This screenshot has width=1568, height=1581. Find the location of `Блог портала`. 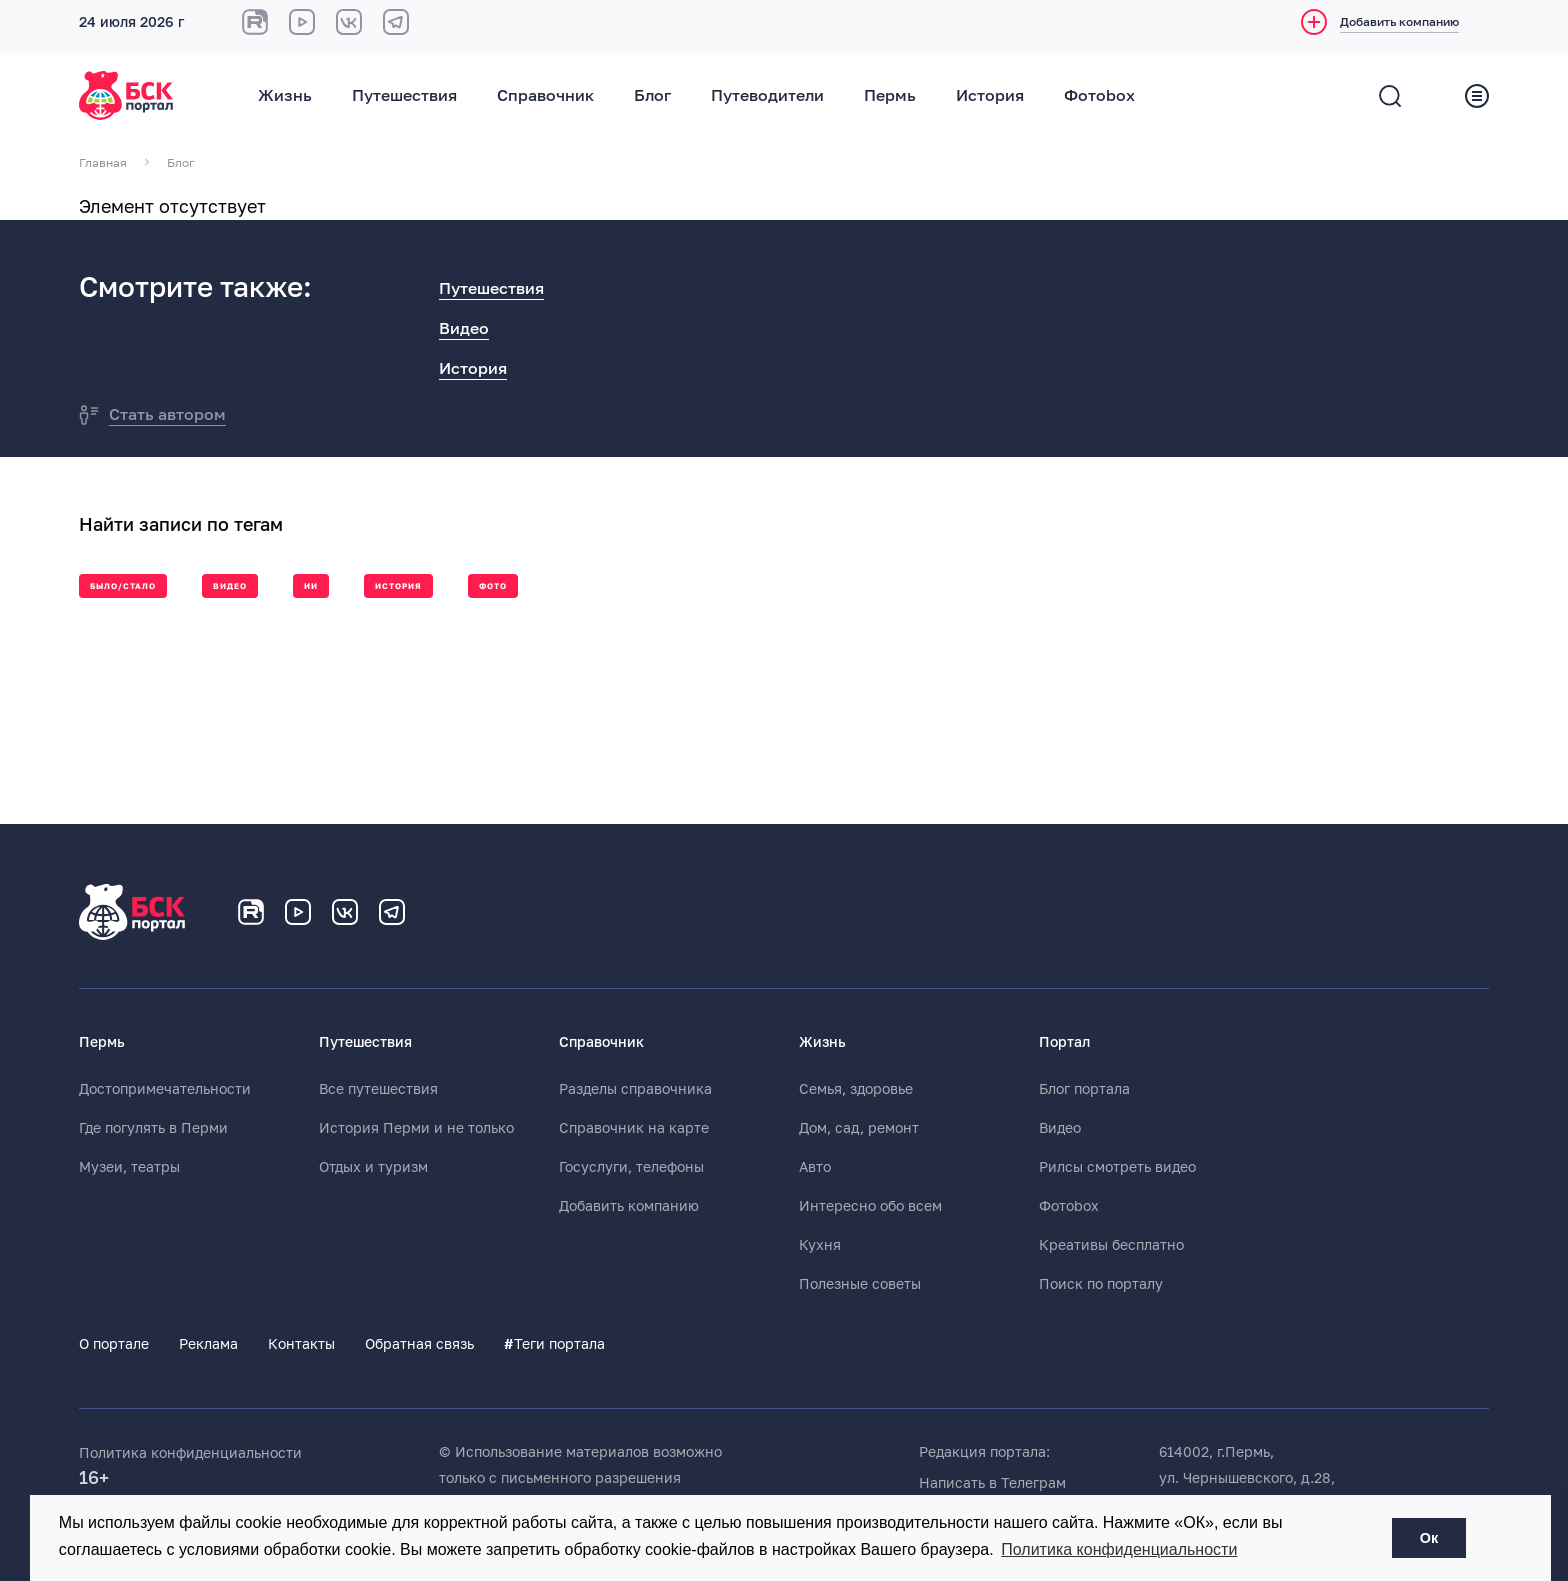

Блог портала is located at coordinates (1084, 1089).